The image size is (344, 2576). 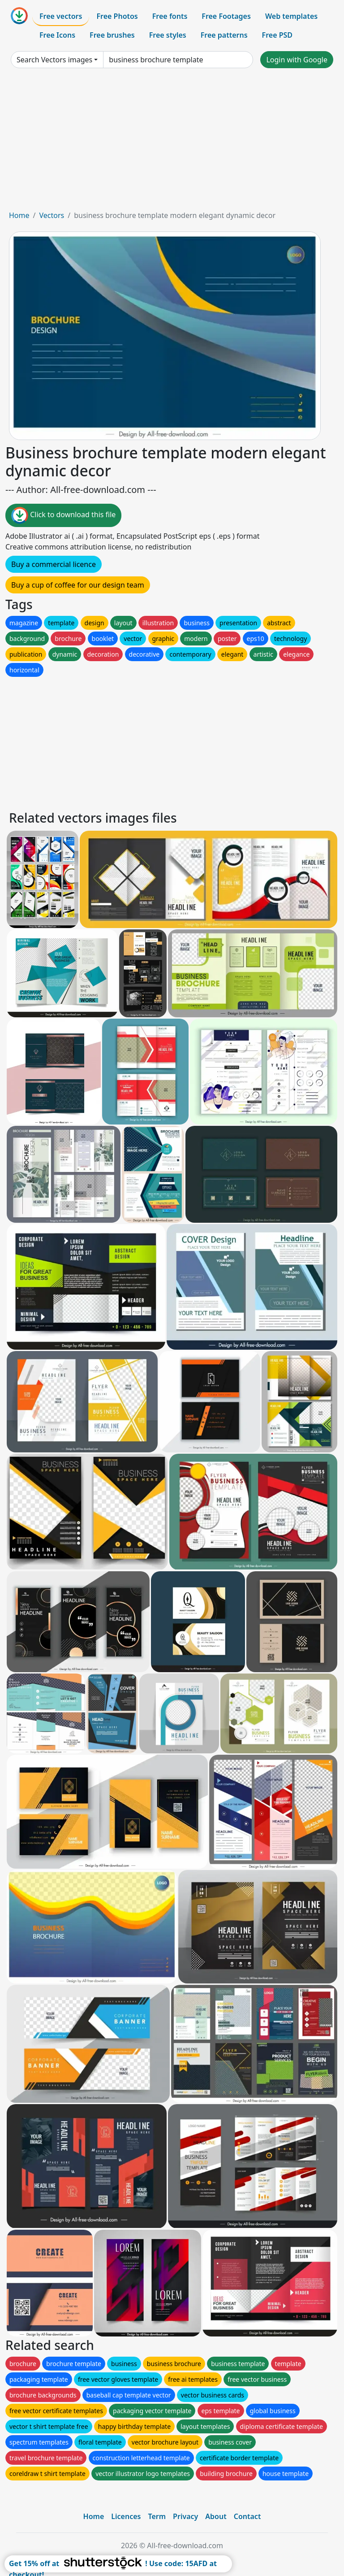 I want to click on Vectors, so click(x=51, y=215).